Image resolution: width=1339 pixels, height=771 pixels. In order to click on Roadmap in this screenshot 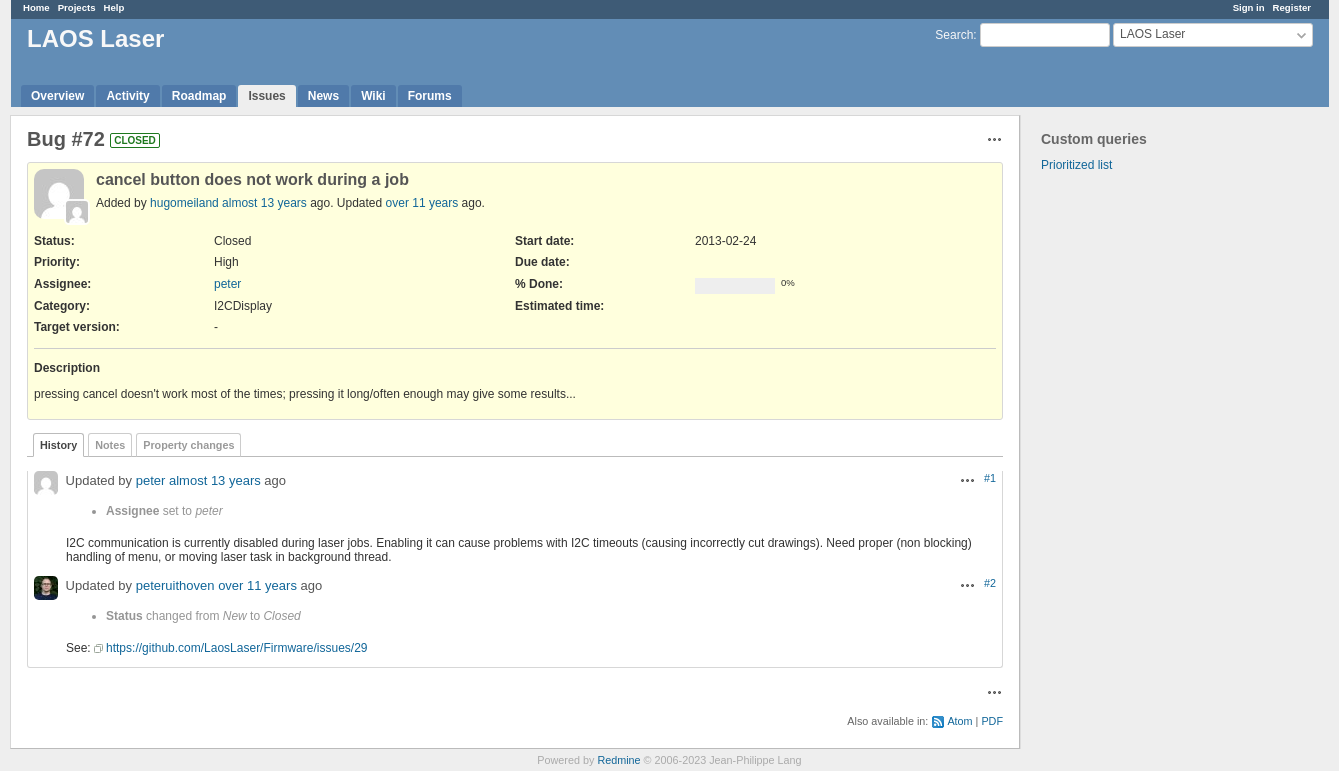, I will do `click(199, 96)`.